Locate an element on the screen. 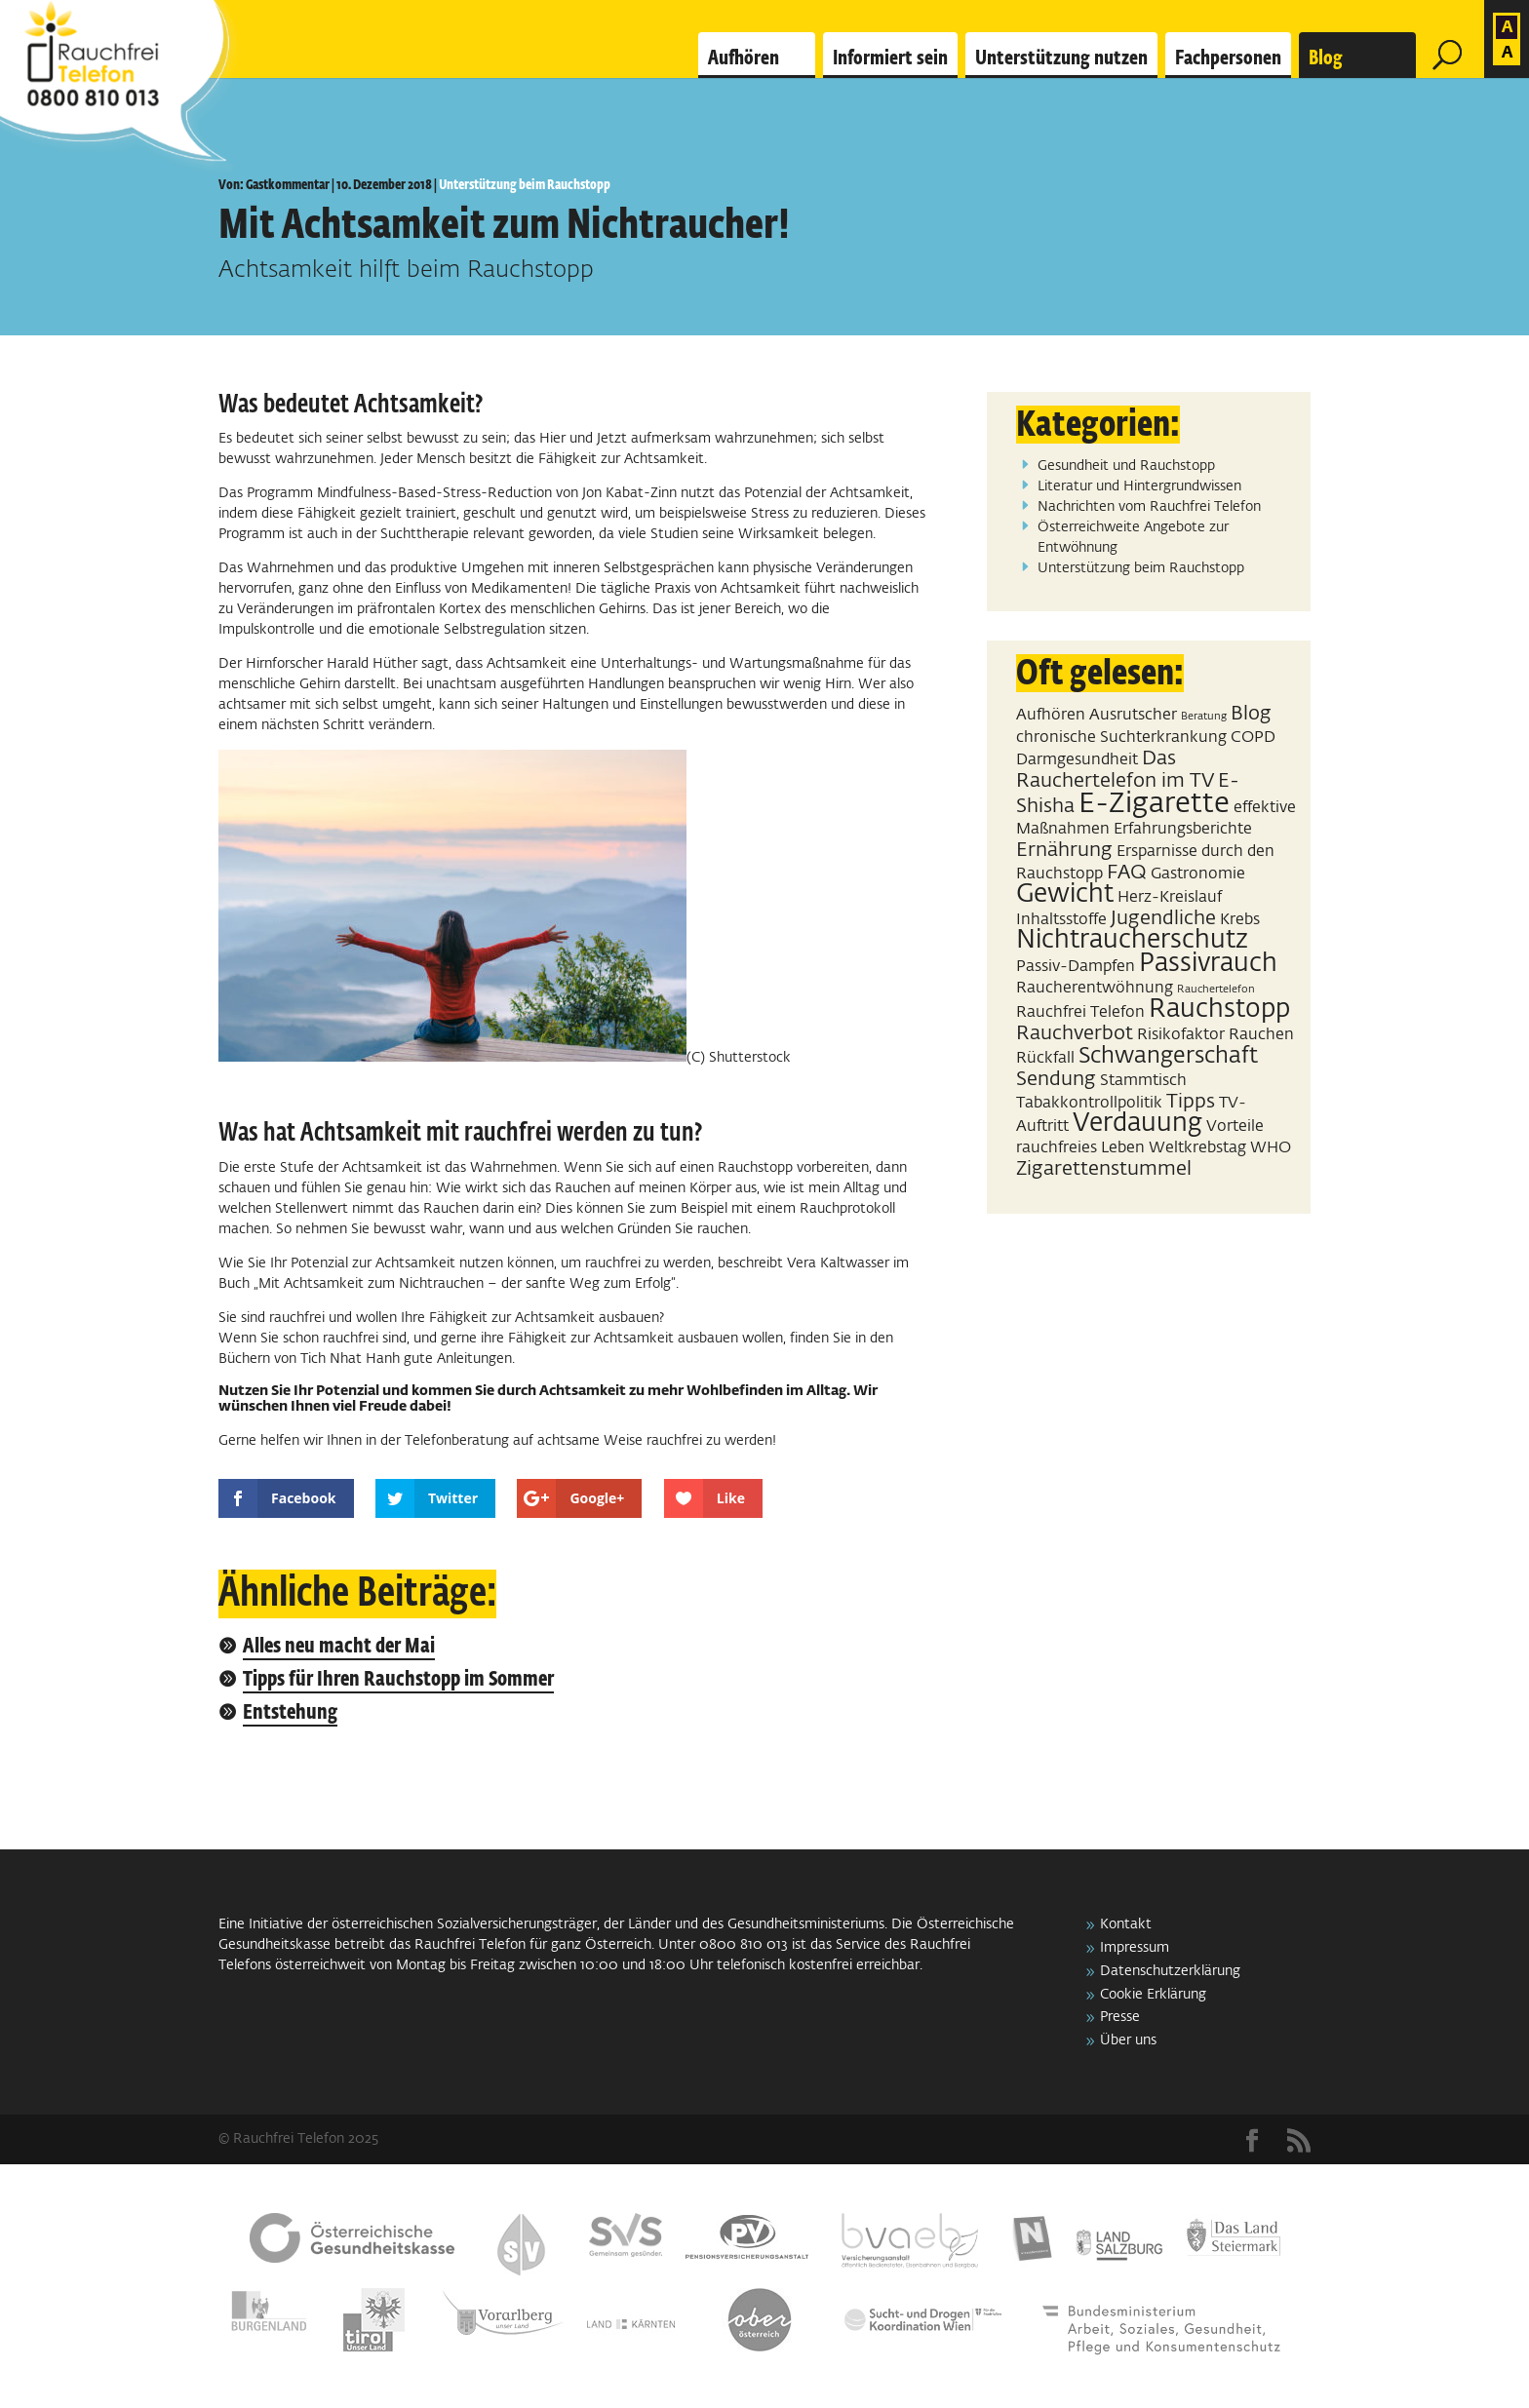 This screenshot has width=1529, height=2408. Sendung [Sendung (3 Einträge)] is located at coordinates (1056, 1079).